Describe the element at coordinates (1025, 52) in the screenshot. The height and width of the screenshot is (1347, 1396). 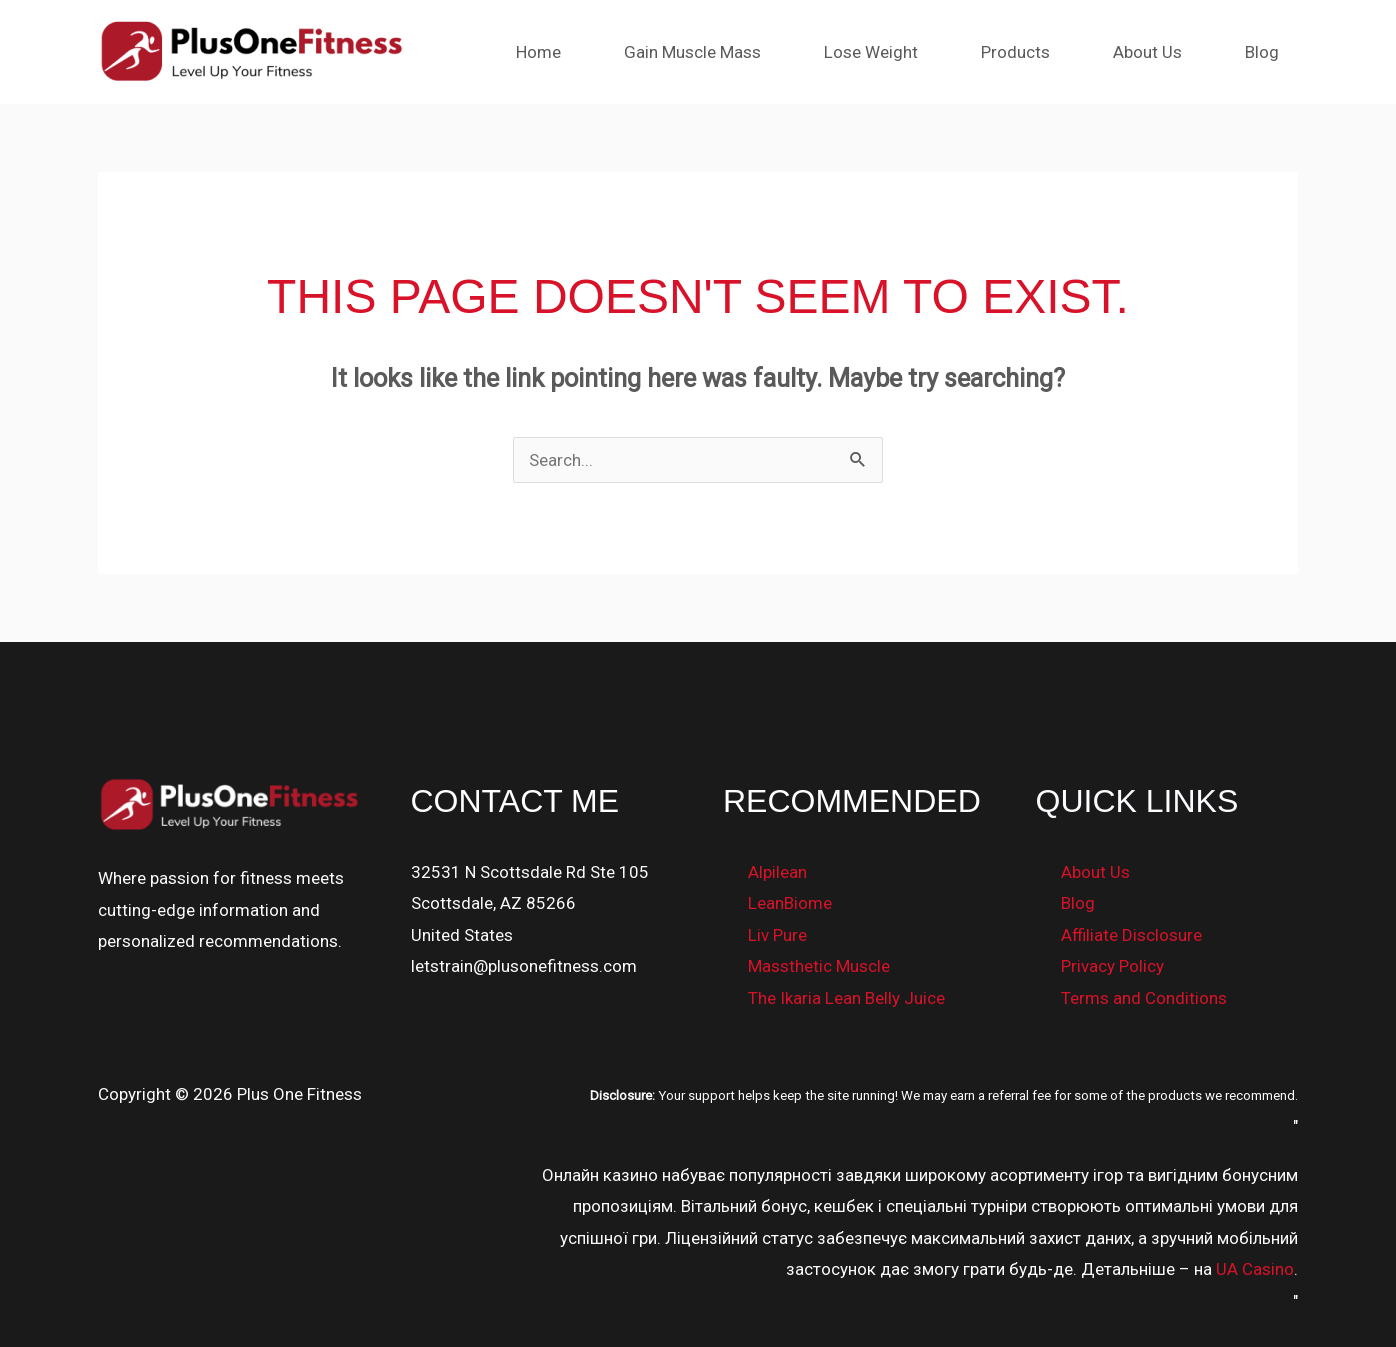
I see `Products` at that location.